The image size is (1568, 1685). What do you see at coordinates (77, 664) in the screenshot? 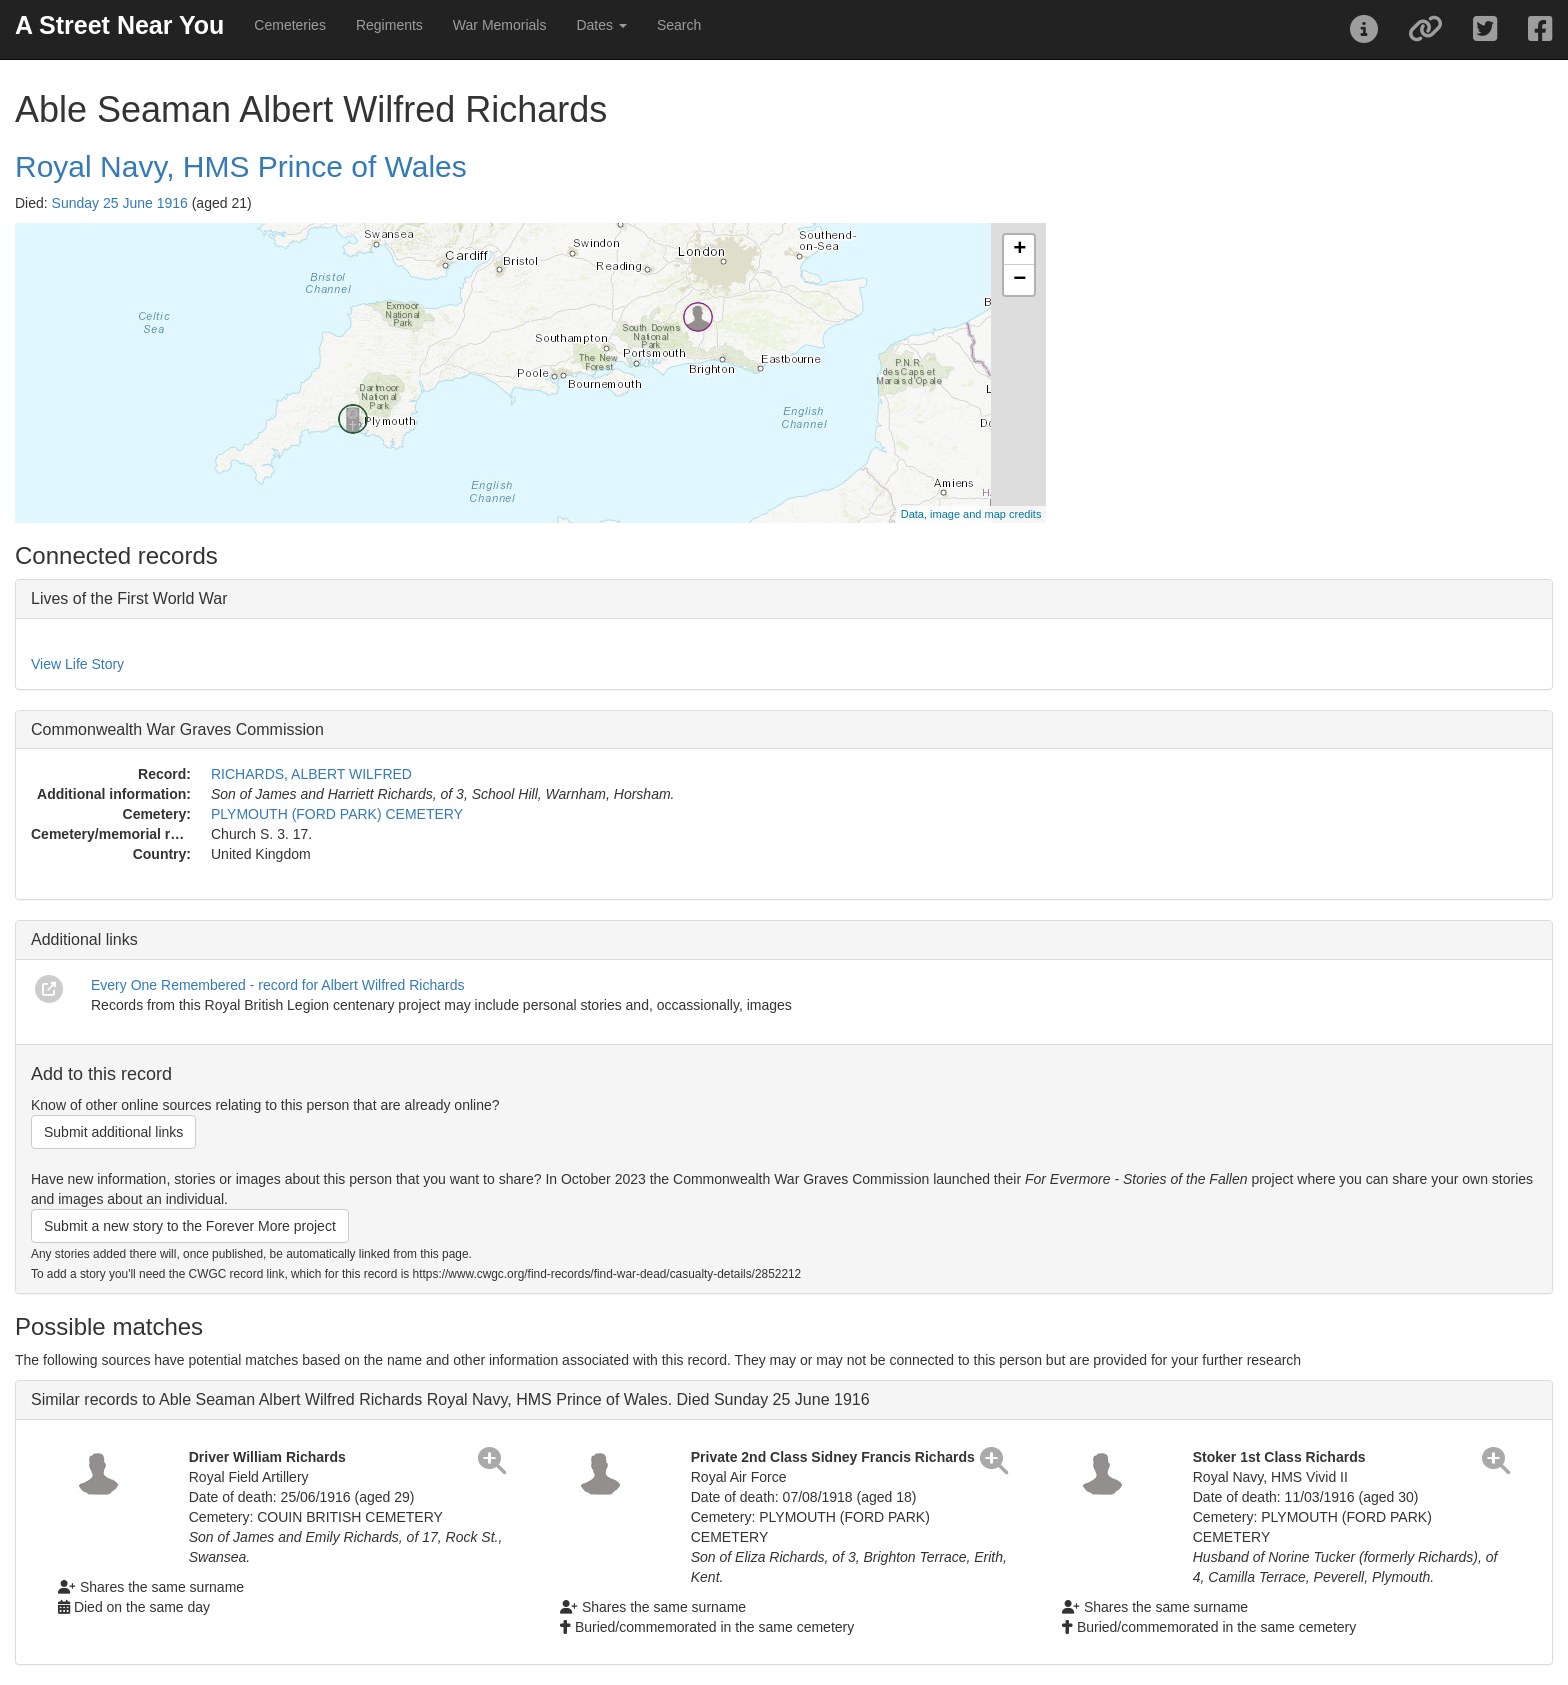
I see `View Life Story` at bounding box center [77, 664].